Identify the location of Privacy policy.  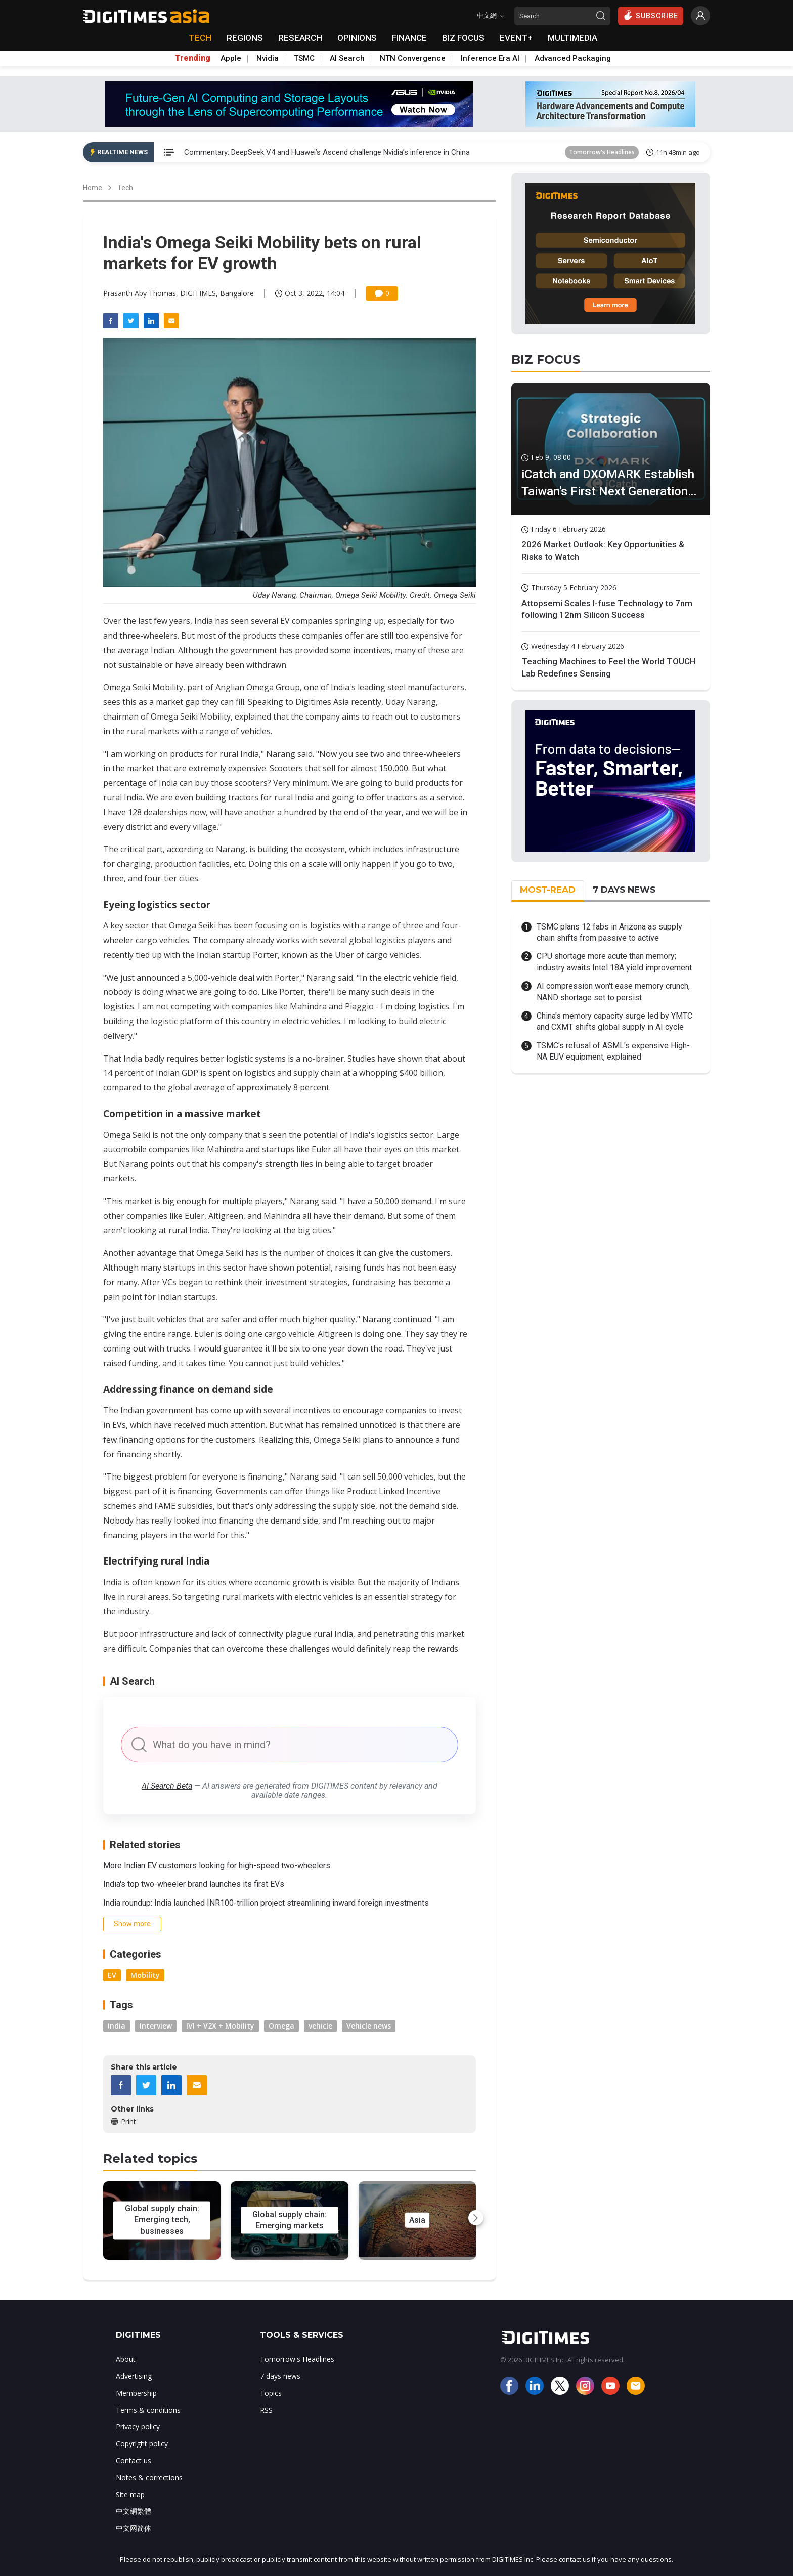
(138, 2426).